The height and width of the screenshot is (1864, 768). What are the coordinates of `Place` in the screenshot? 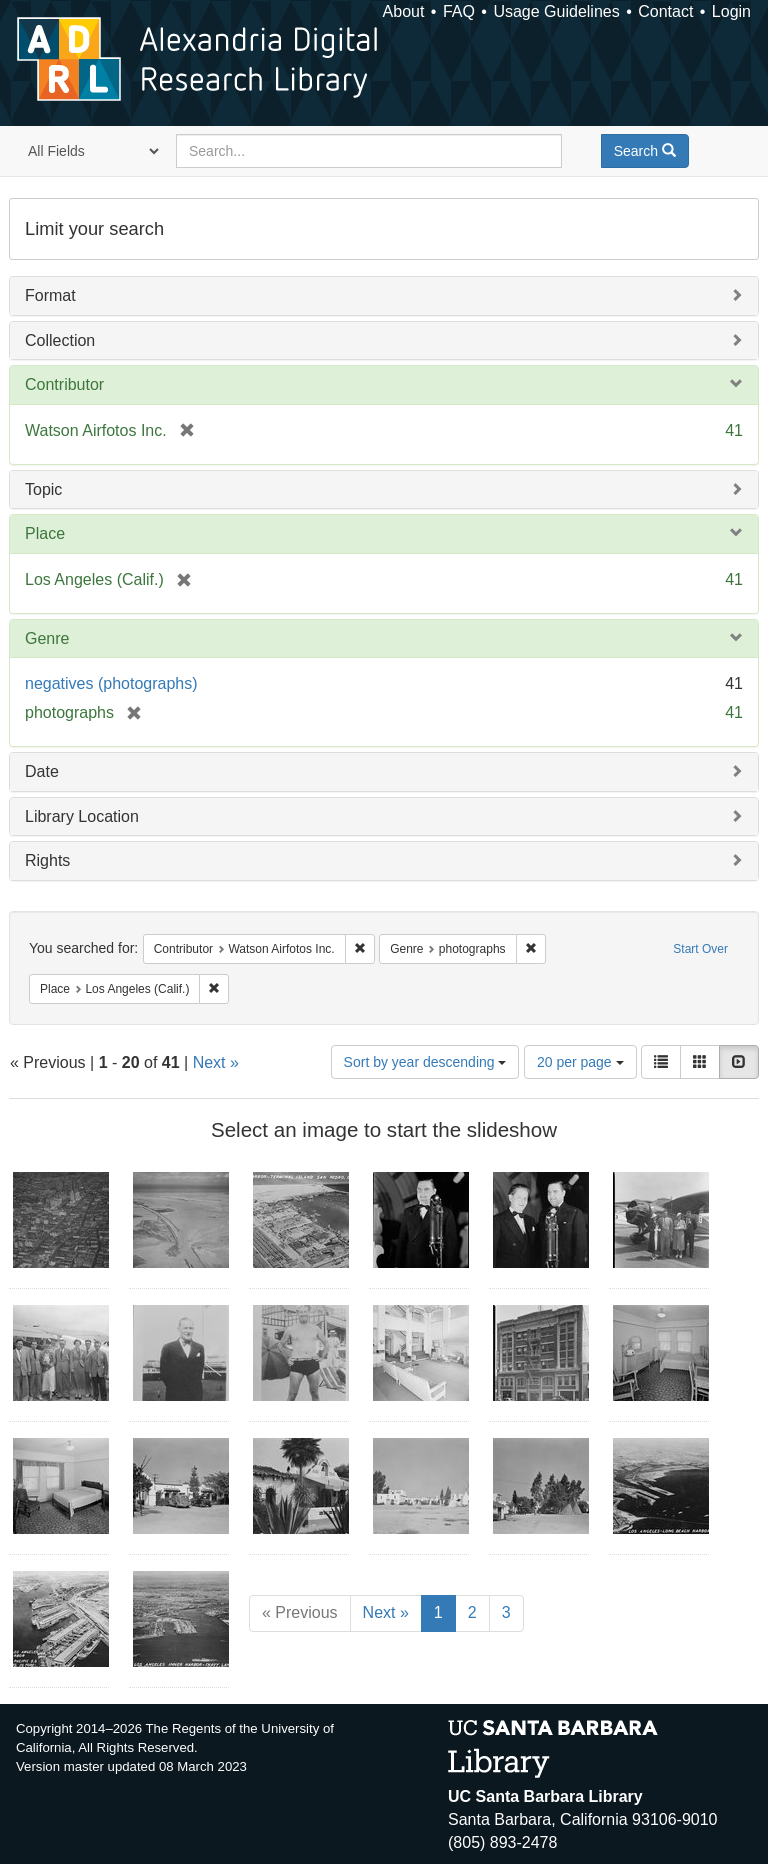 It's located at (45, 533).